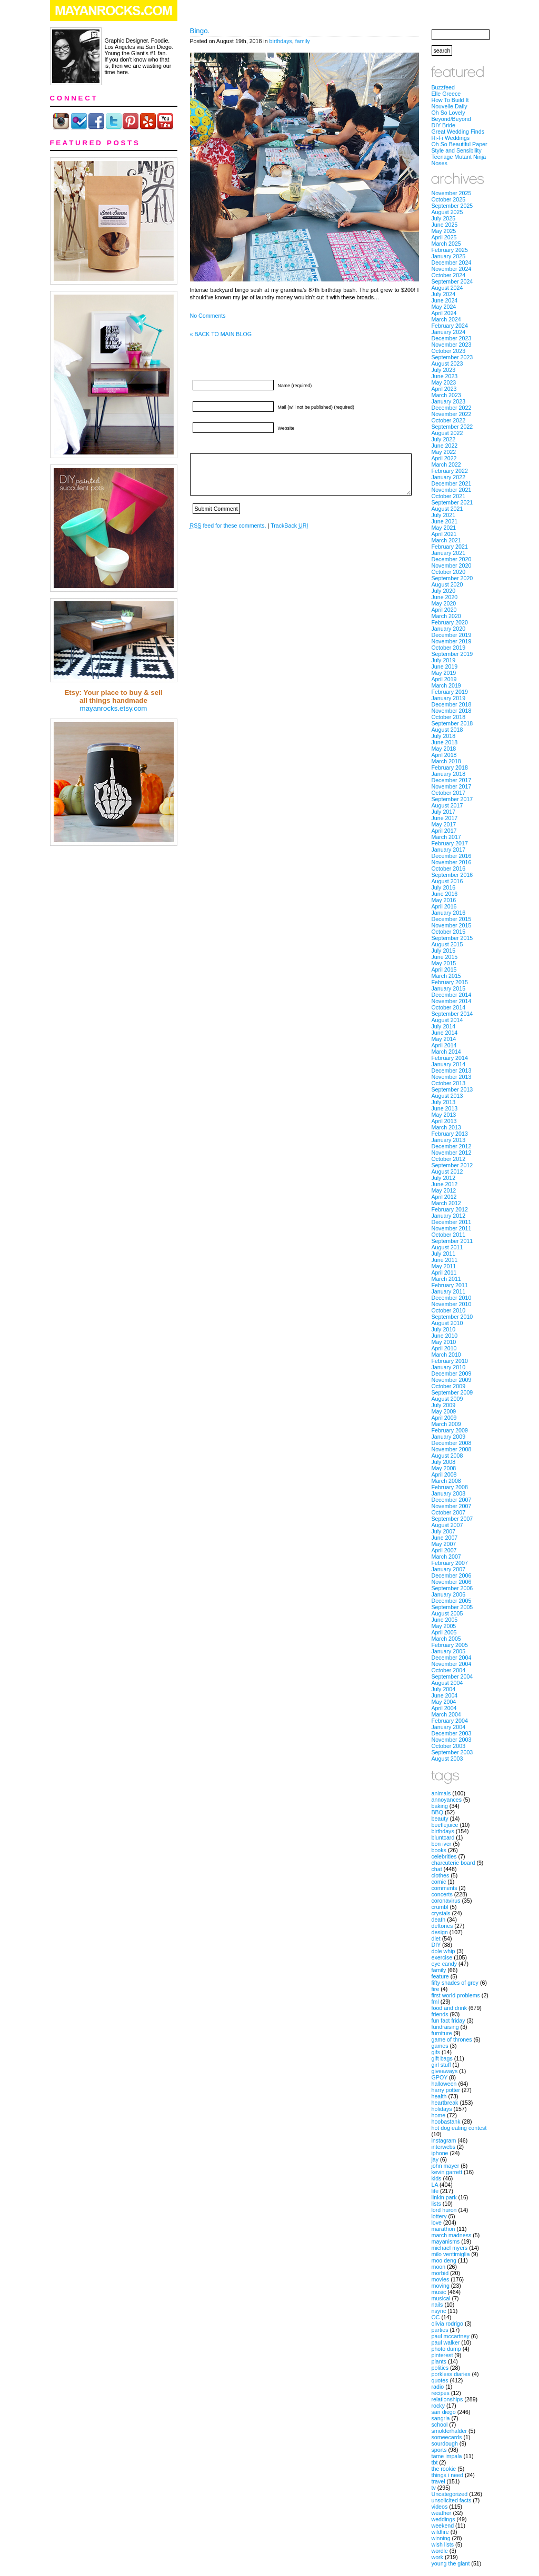 The height and width of the screenshot is (2576, 539). Describe the element at coordinates (447, 363) in the screenshot. I see `August 2023` at that location.